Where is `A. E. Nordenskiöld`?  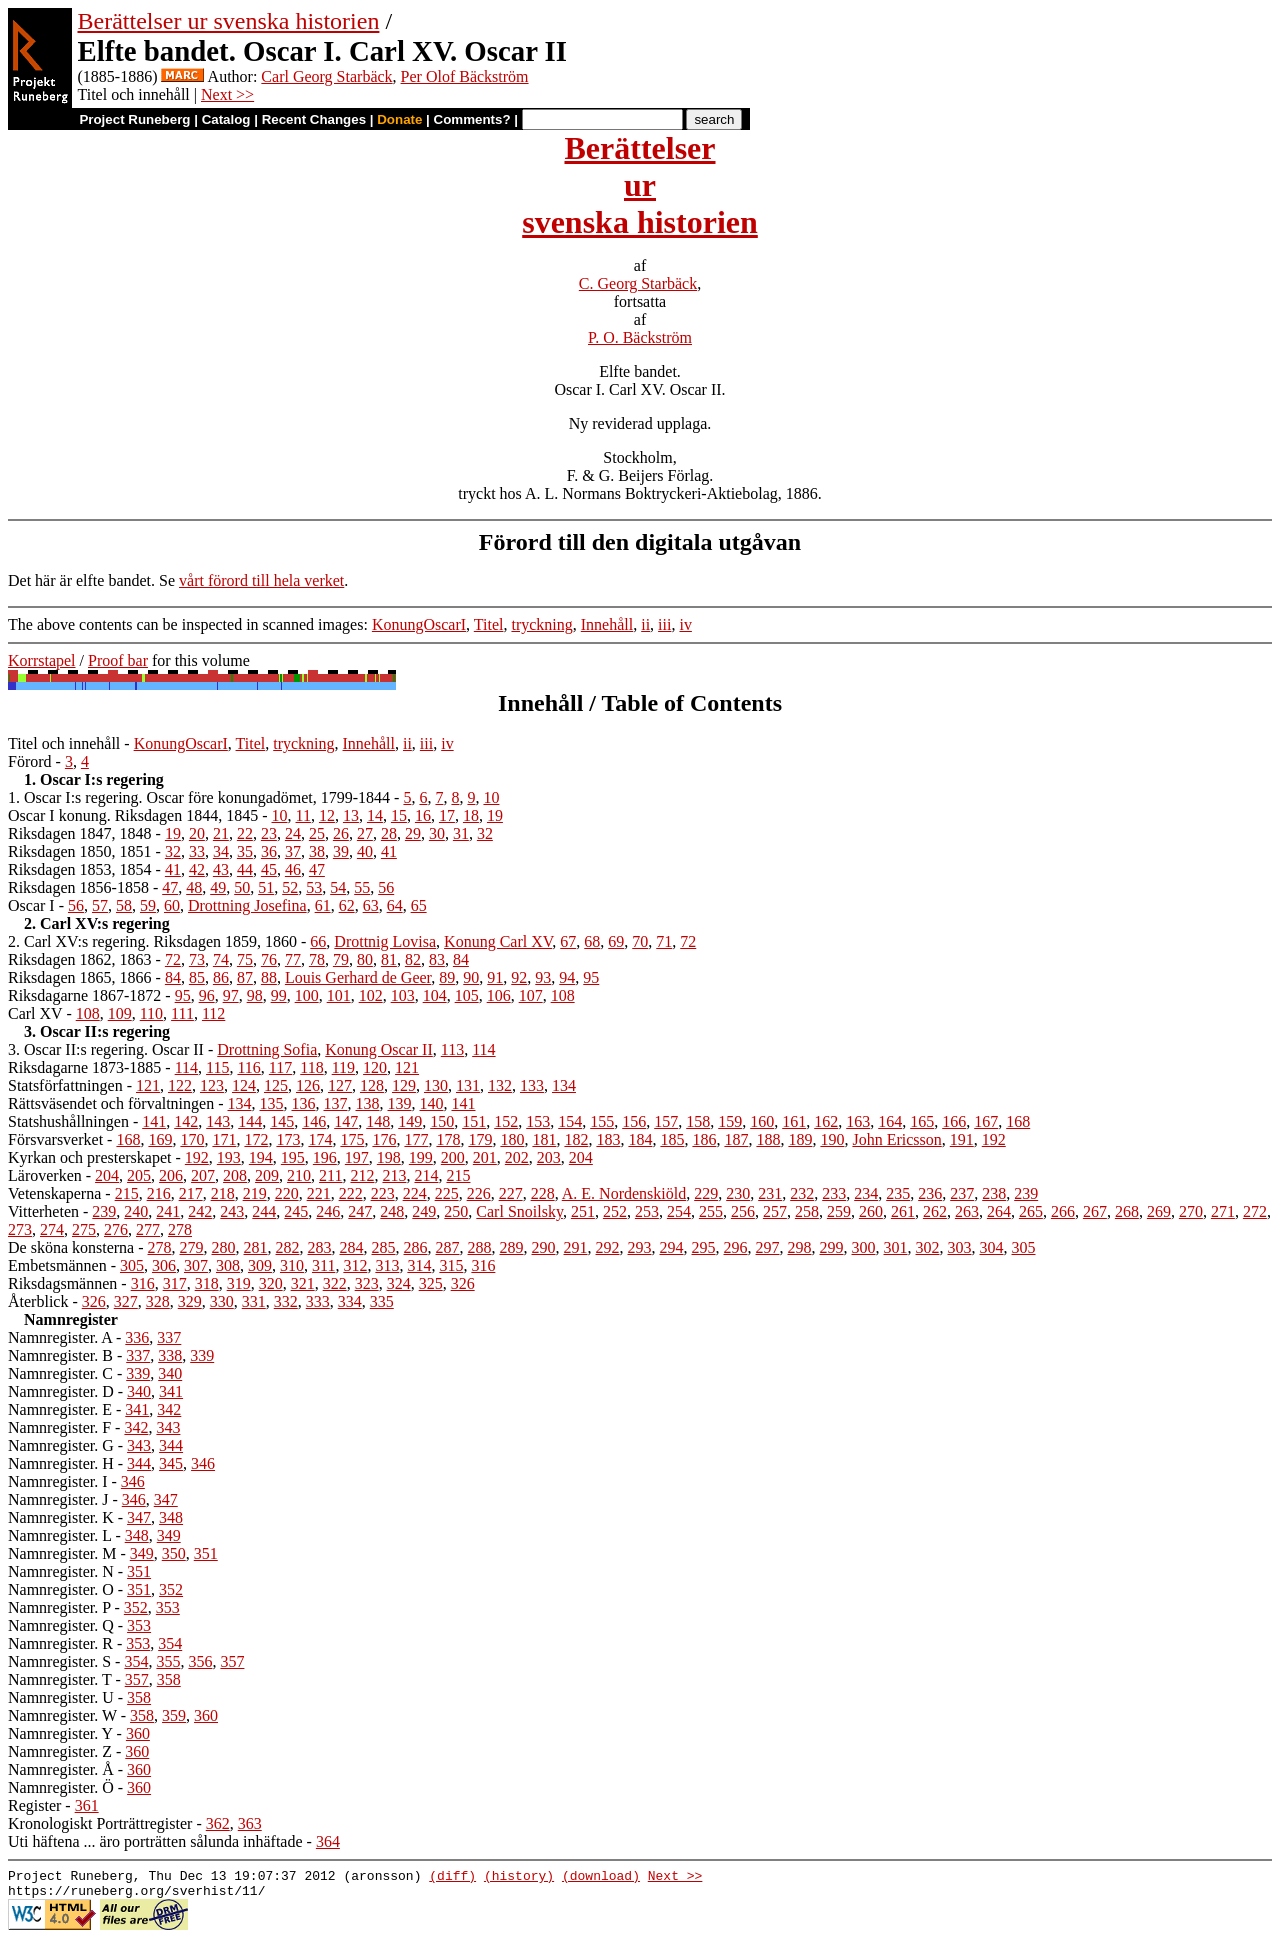
A. E. Nordenskiöld is located at coordinates (624, 1193).